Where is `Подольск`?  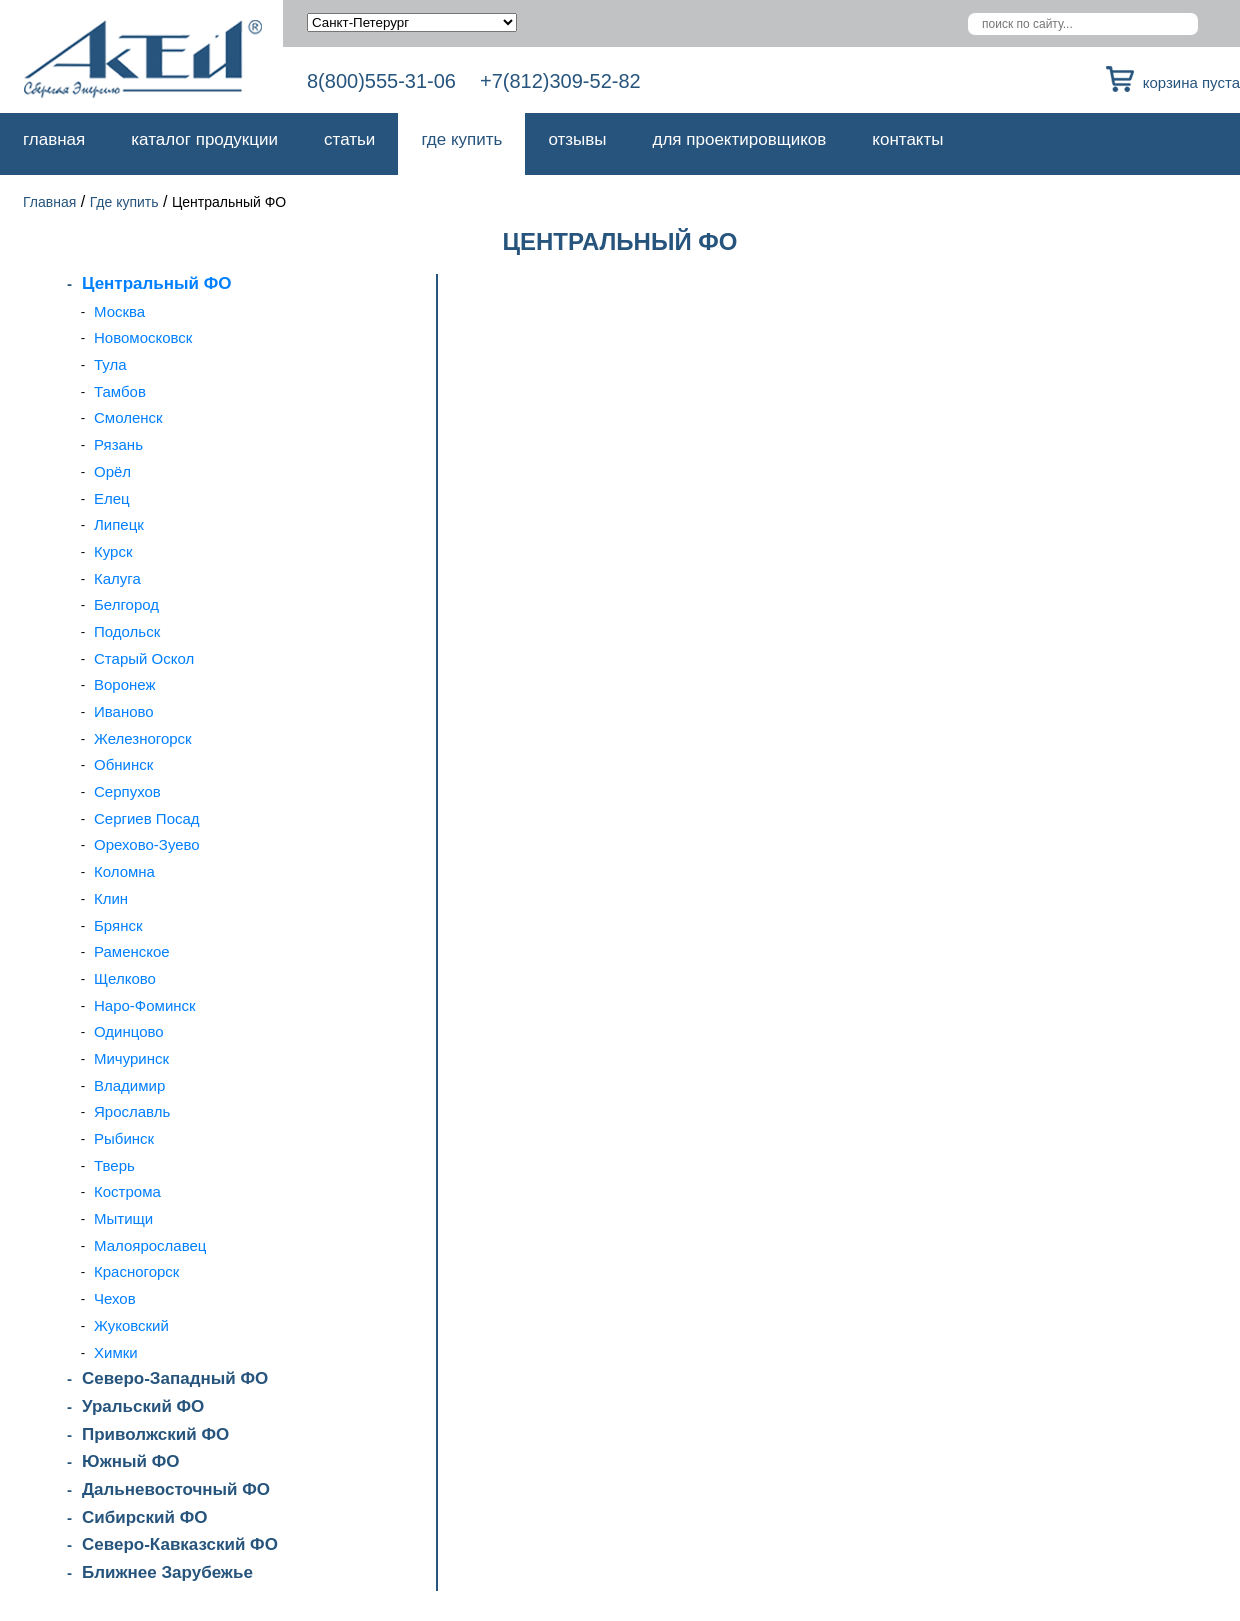 Подольск is located at coordinates (127, 631).